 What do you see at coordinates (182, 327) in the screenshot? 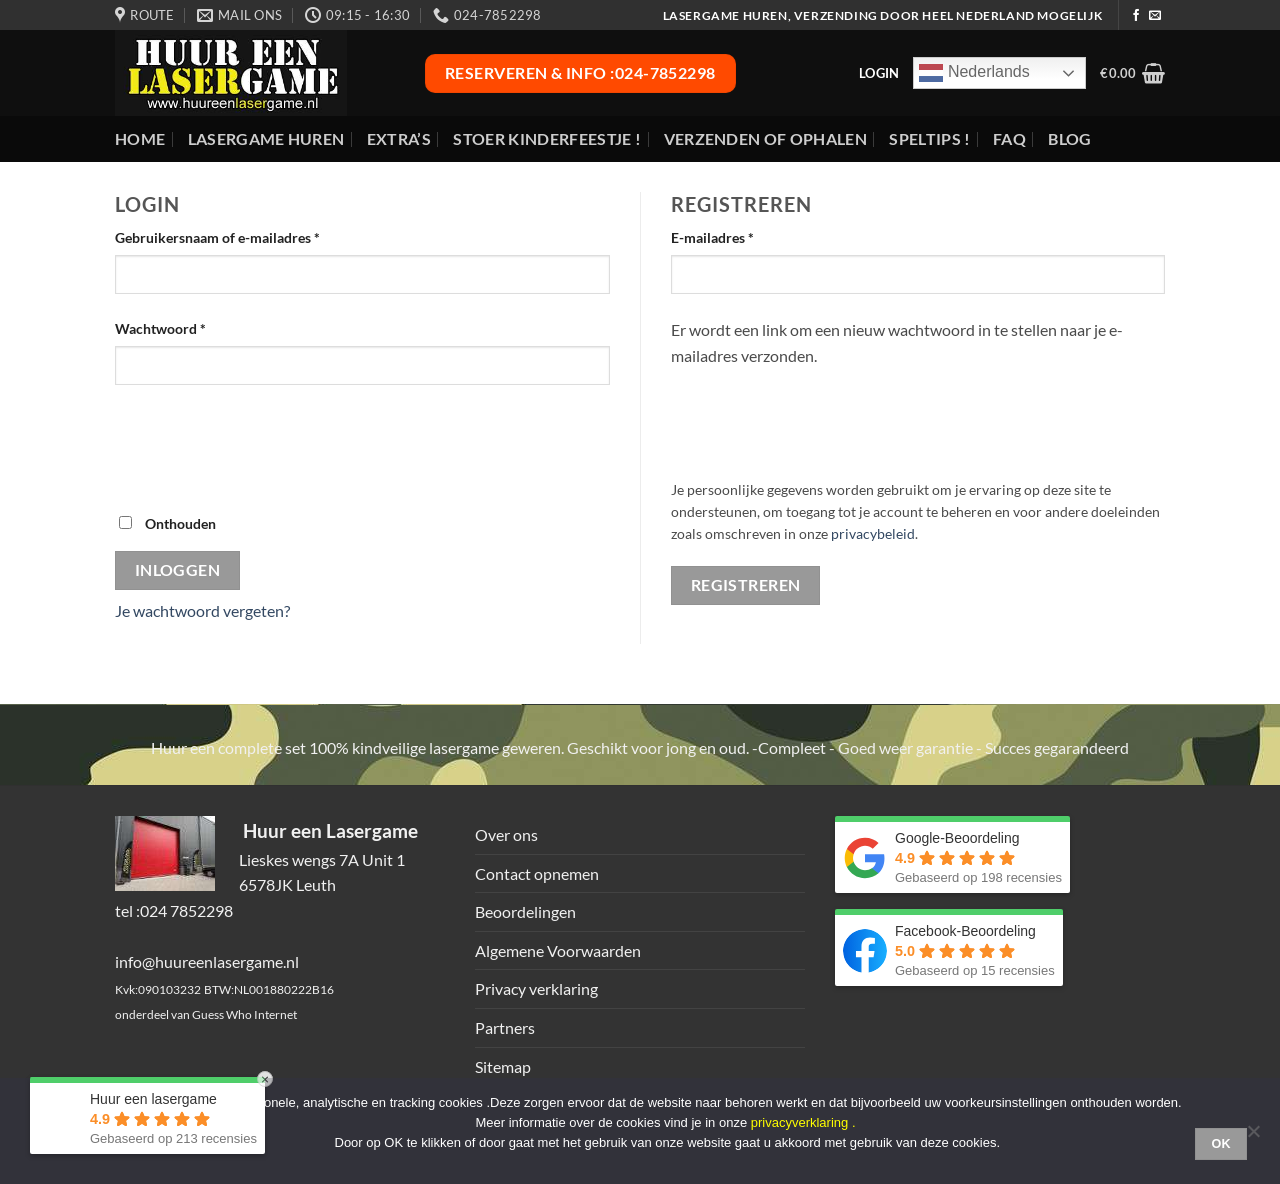
I see `Wachtwoord` at bounding box center [182, 327].